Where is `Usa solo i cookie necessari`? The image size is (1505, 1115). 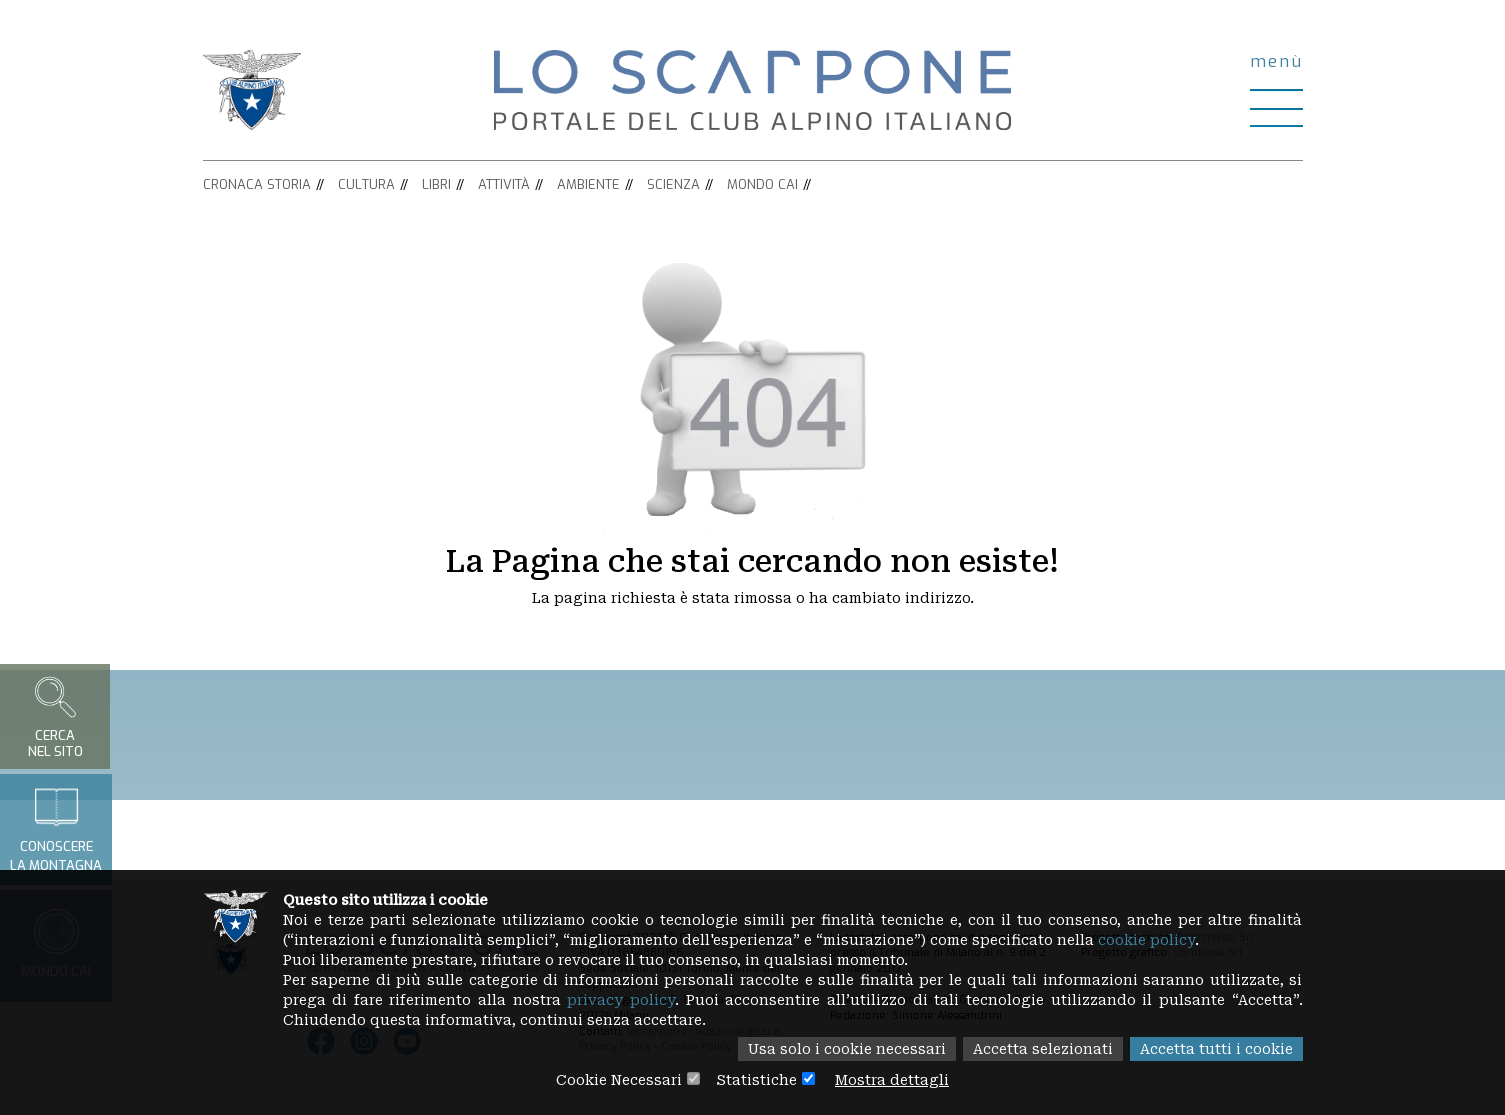
Usa solo i cookie necessari is located at coordinates (847, 1049).